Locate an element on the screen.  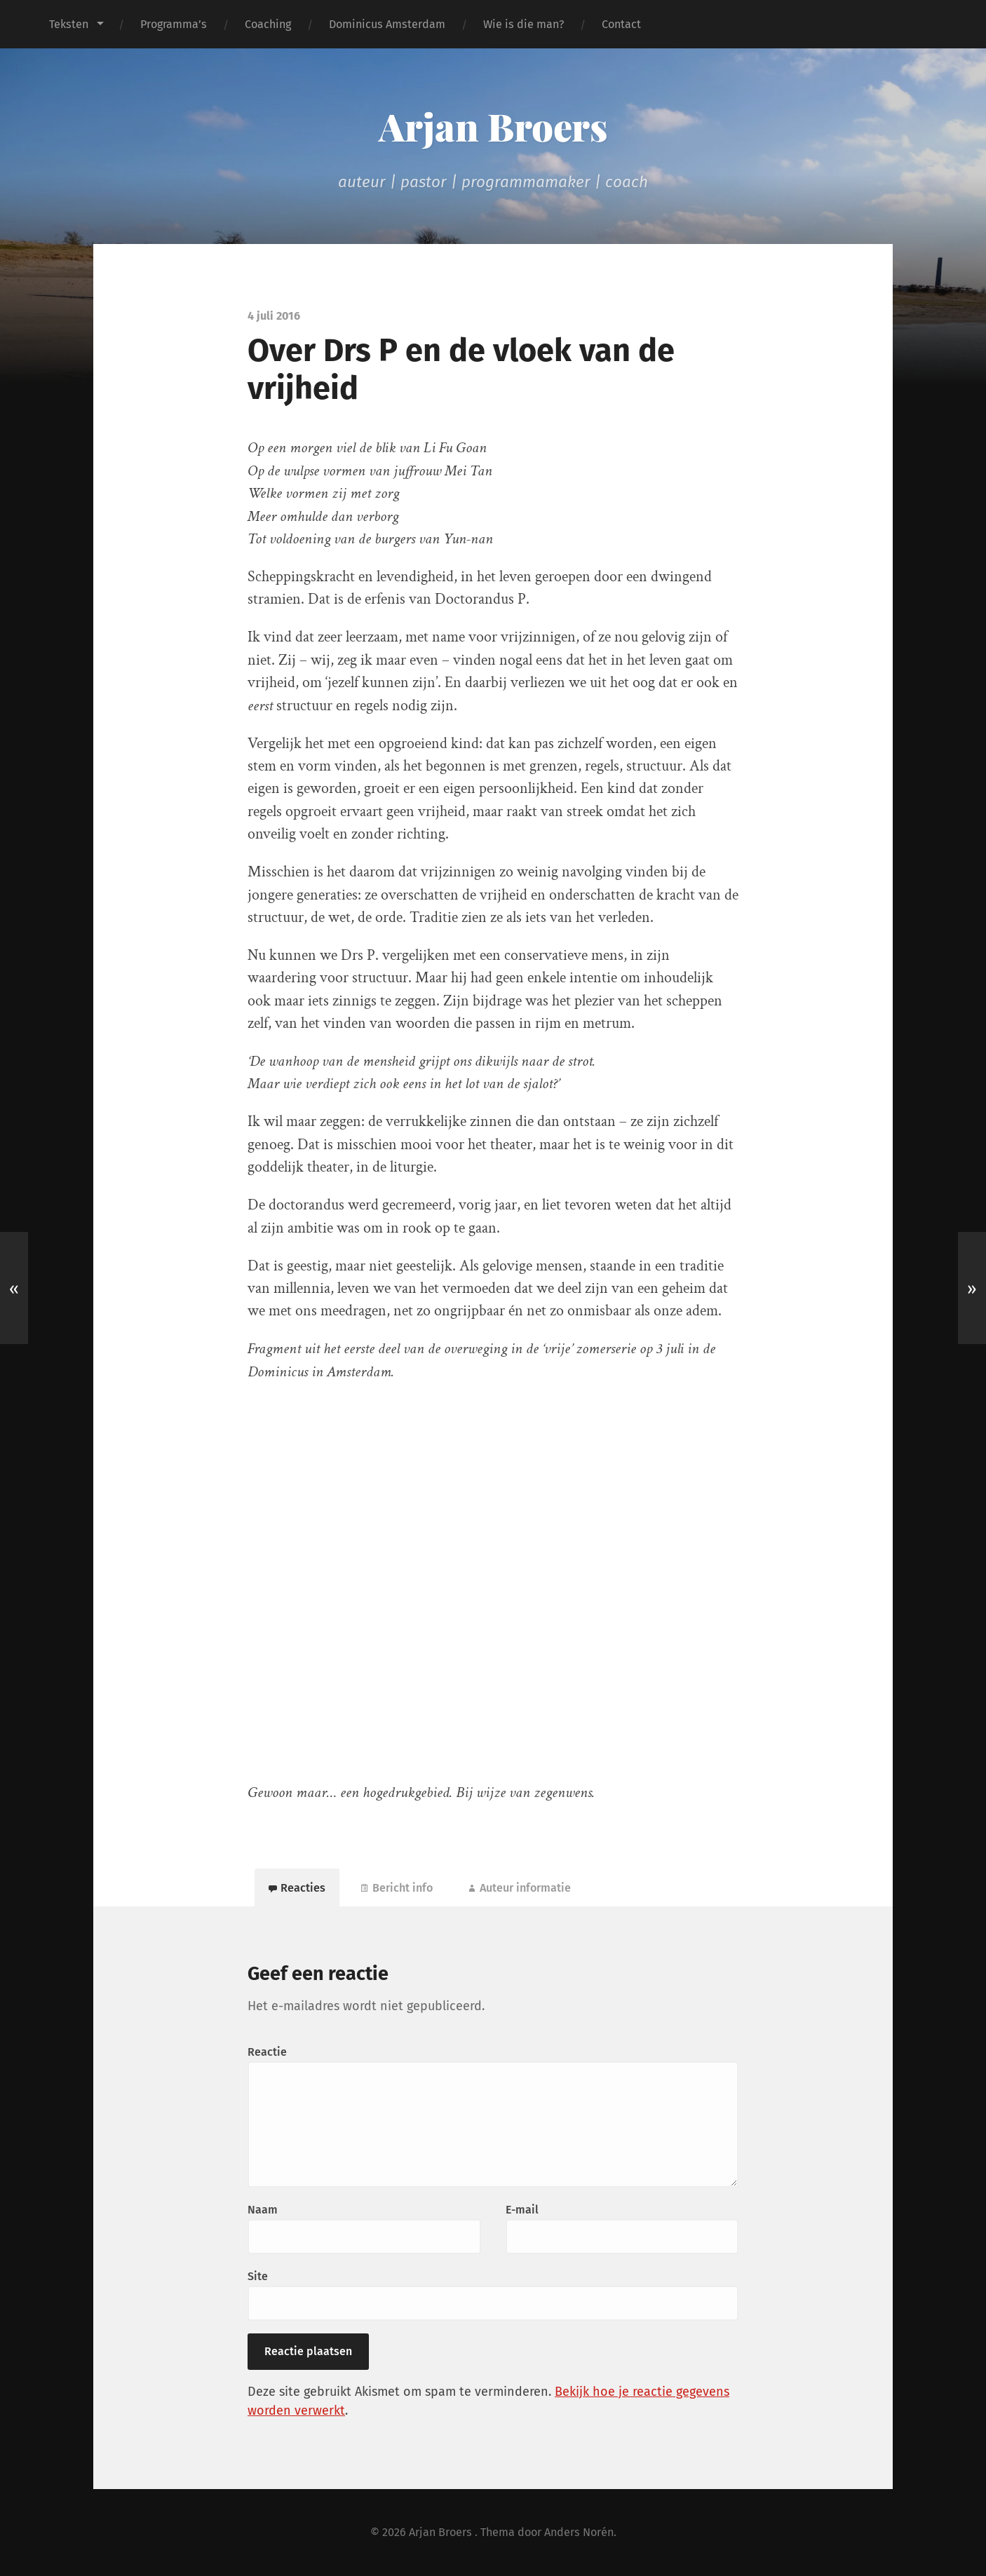
Naam is located at coordinates (263, 2209).